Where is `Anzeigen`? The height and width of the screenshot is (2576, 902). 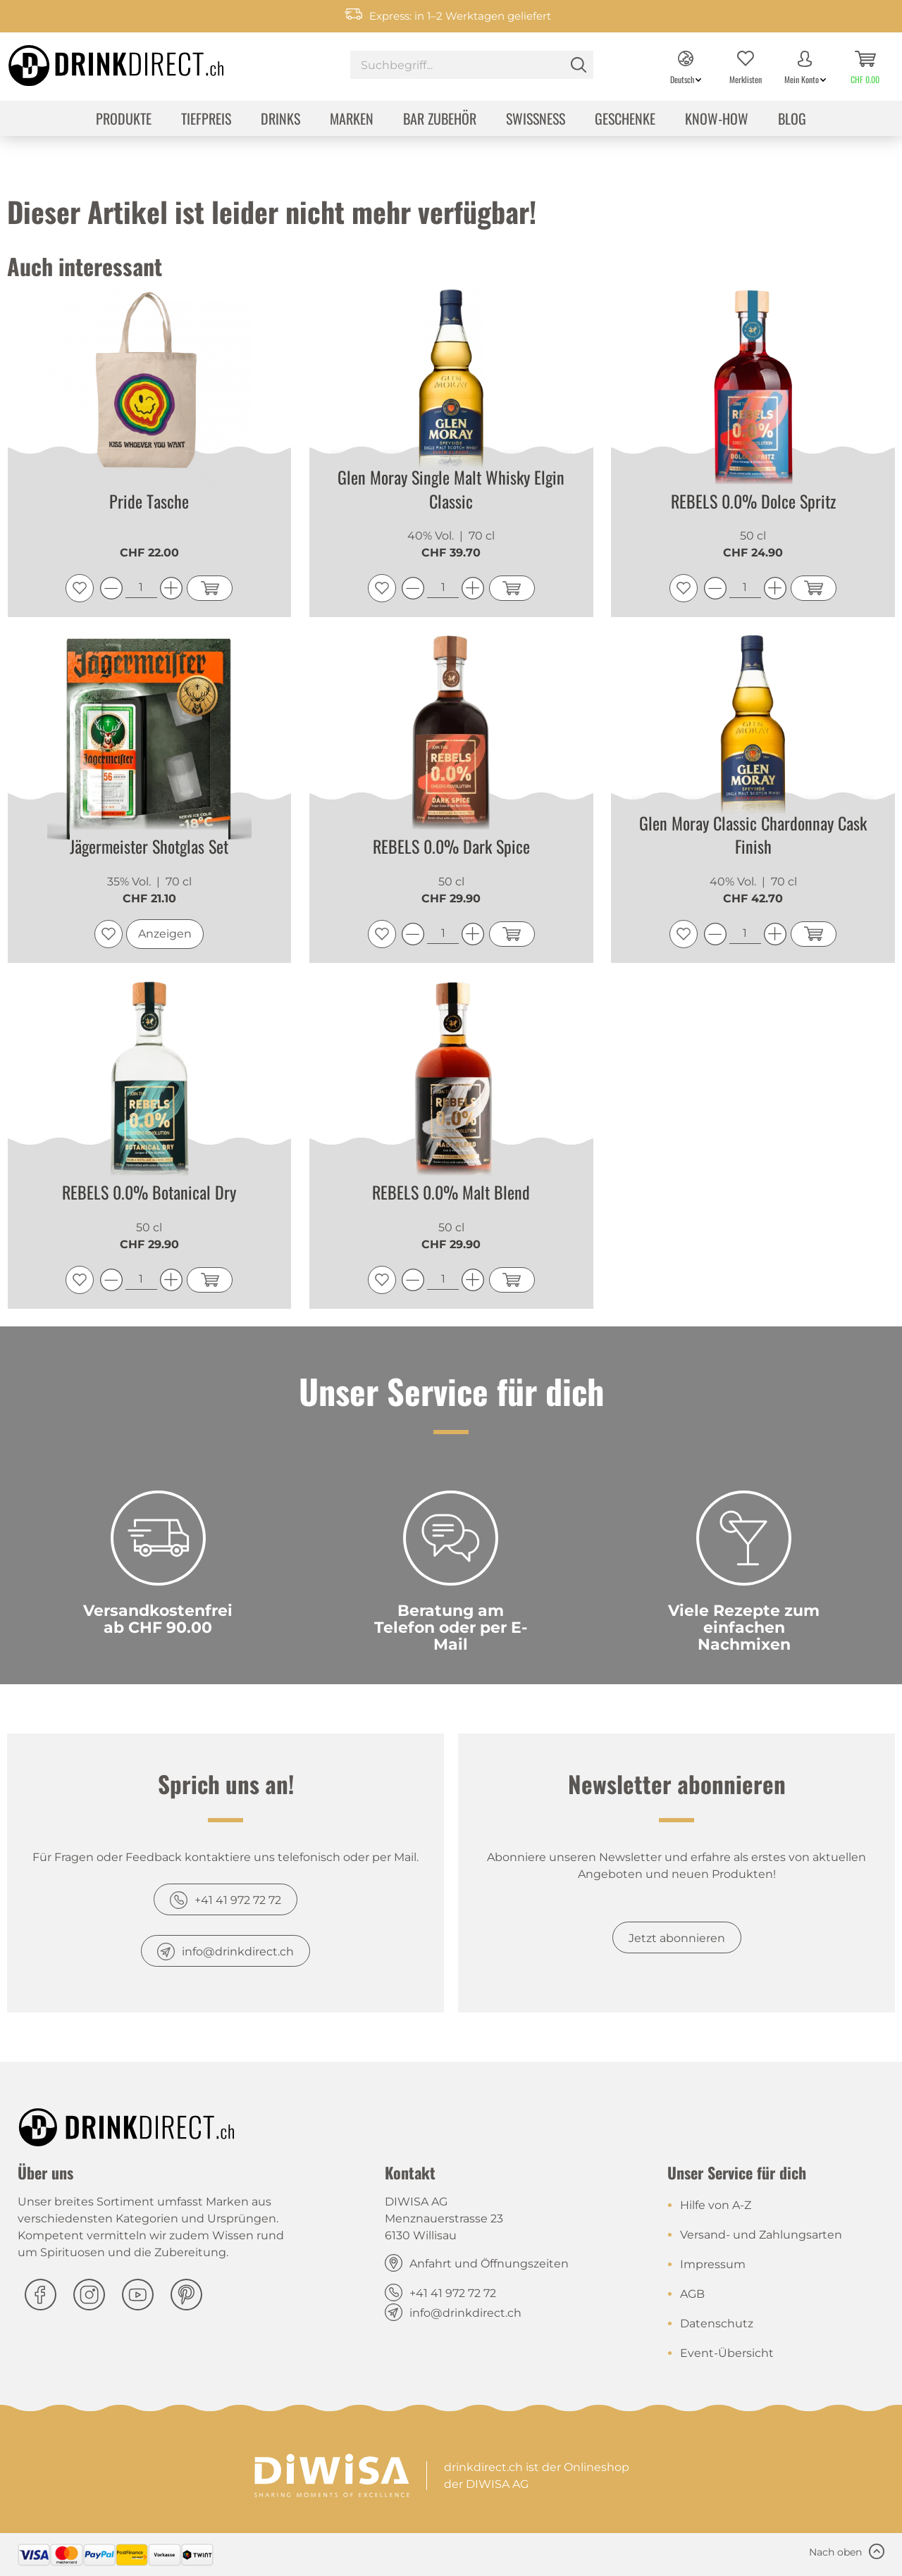
Anzeigen is located at coordinates (165, 933).